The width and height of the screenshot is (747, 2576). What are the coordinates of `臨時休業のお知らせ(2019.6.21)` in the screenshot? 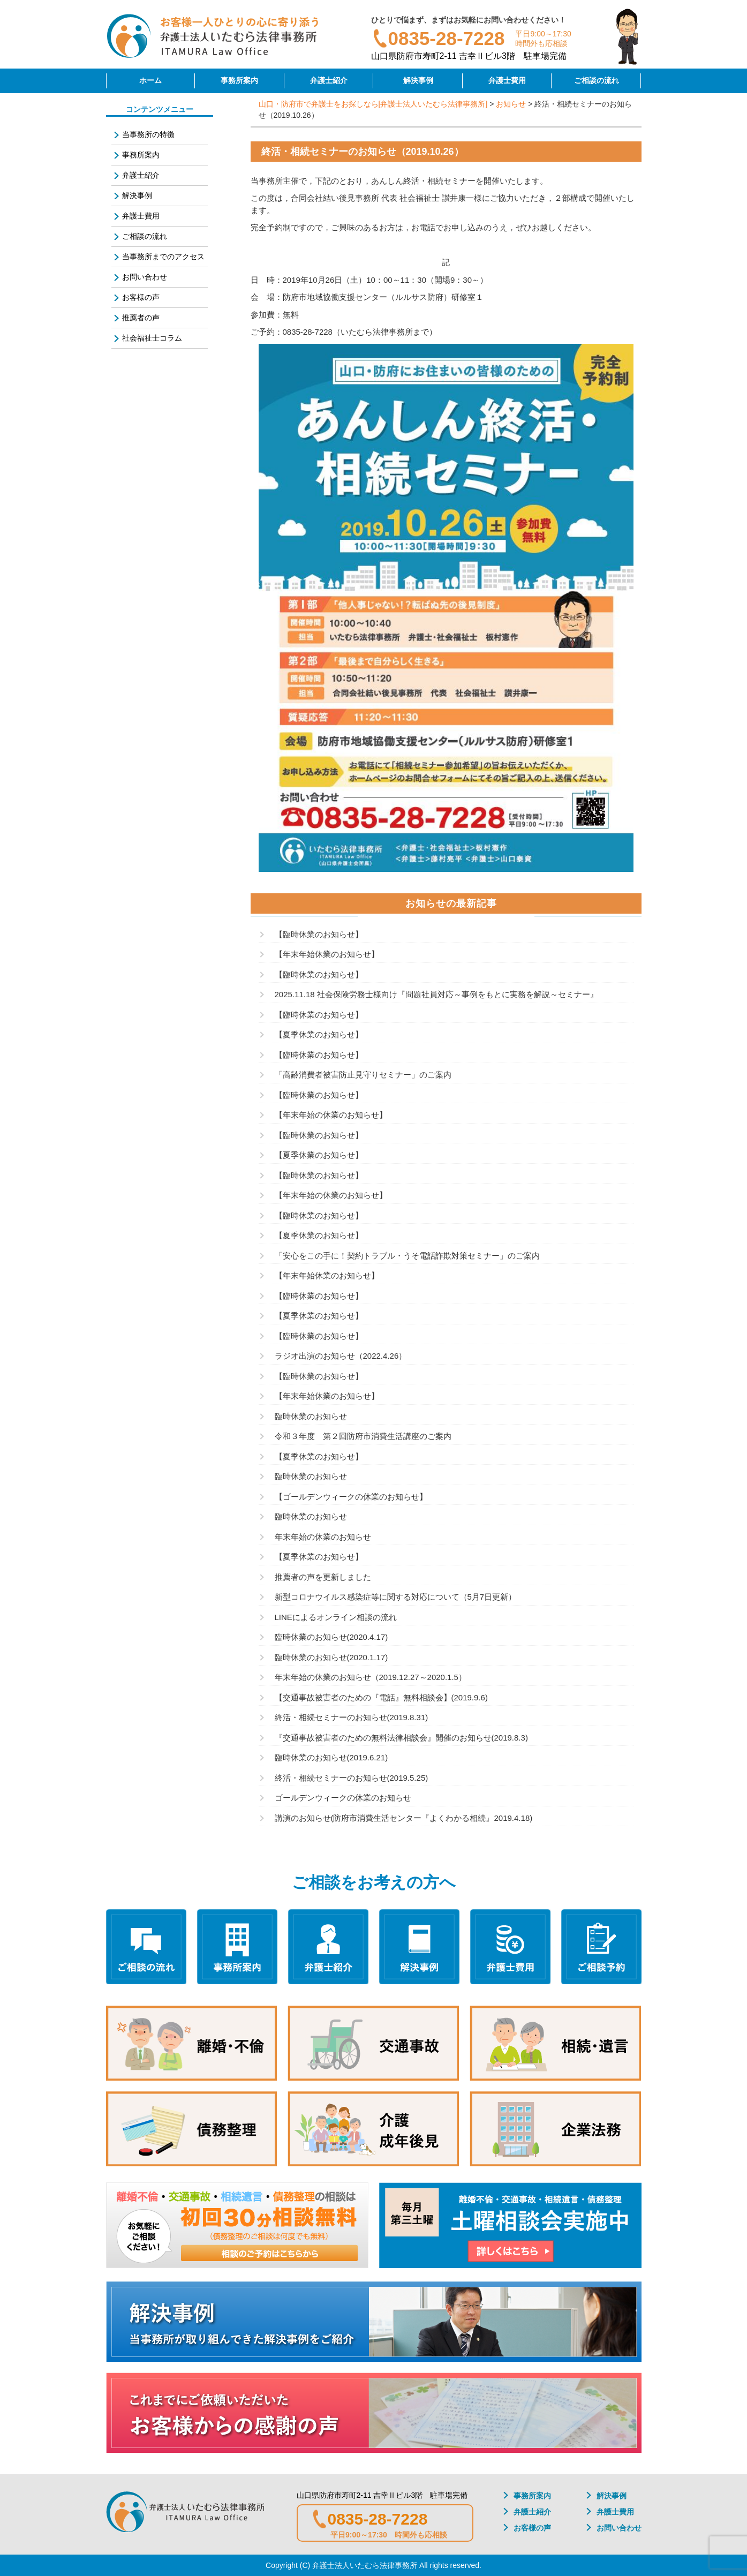 It's located at (331, 1757).